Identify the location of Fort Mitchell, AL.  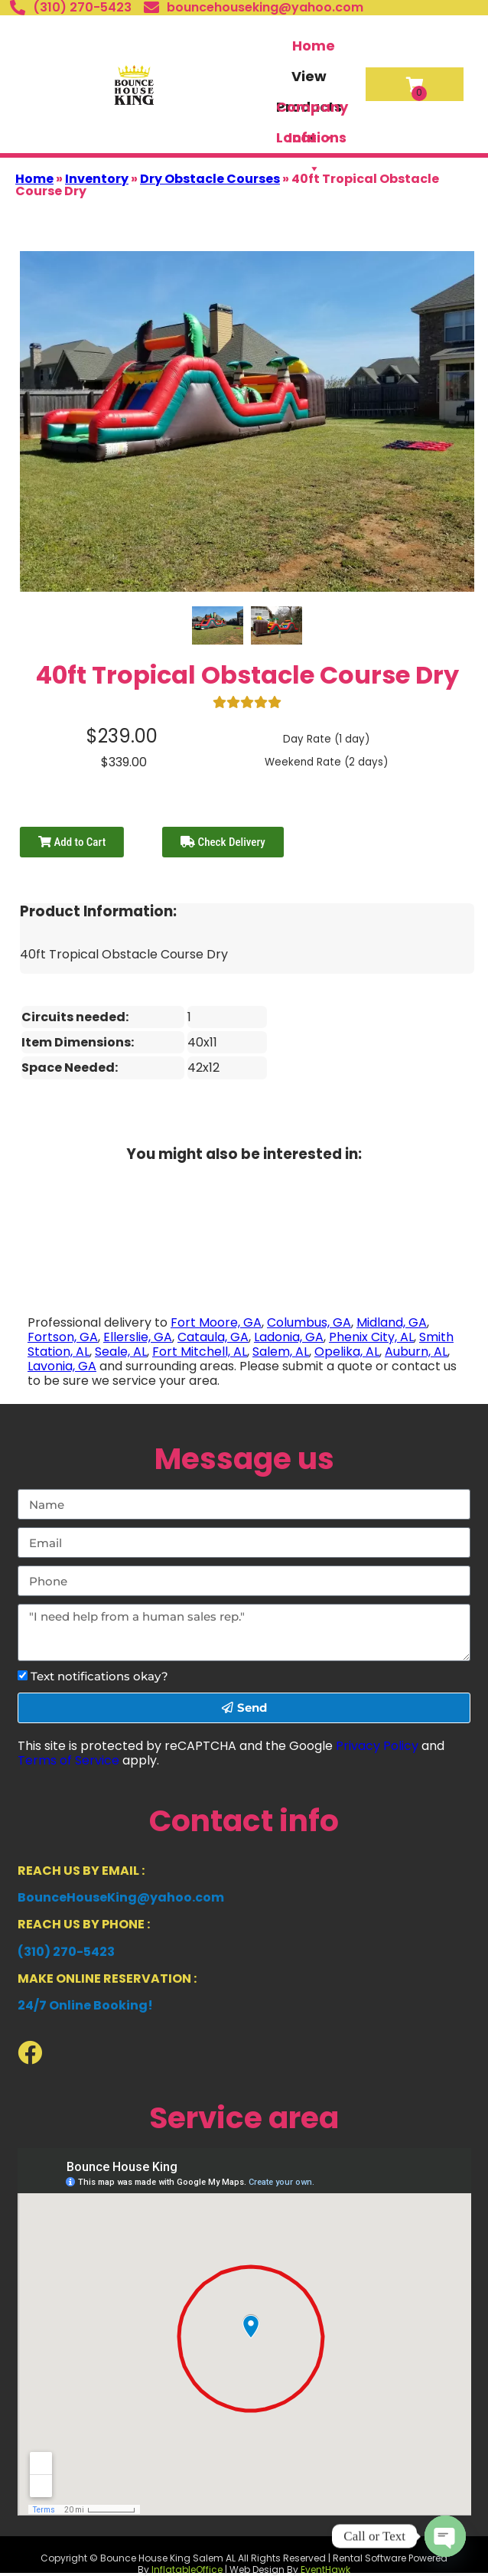
(199, 1351).